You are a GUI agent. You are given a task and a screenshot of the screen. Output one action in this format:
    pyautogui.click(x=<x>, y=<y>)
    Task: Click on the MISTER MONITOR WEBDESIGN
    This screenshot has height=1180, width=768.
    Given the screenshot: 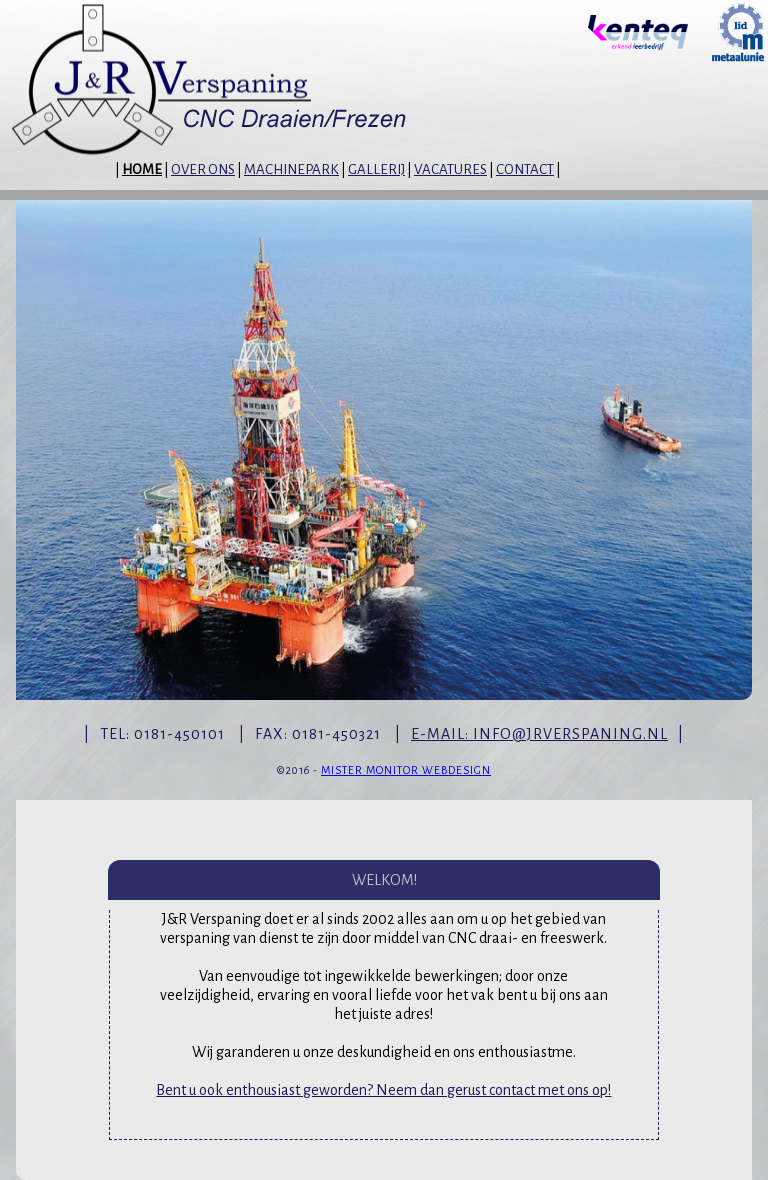 What is the action you would take?
    pyautogui.click(x=406, y=770)
    